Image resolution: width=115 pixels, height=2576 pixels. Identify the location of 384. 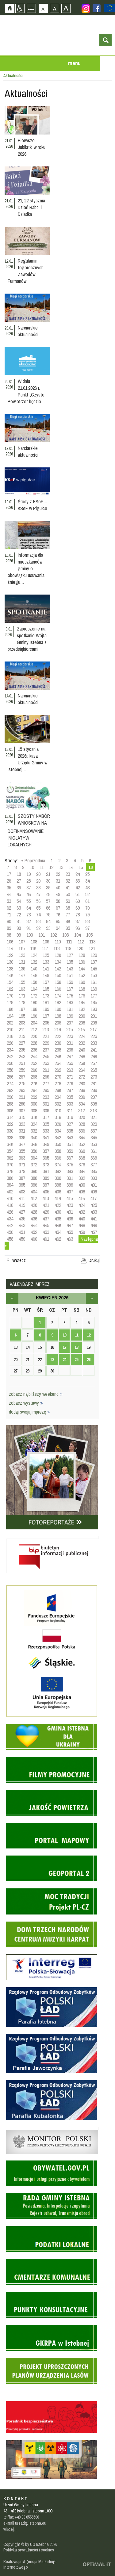
(82, 1171).